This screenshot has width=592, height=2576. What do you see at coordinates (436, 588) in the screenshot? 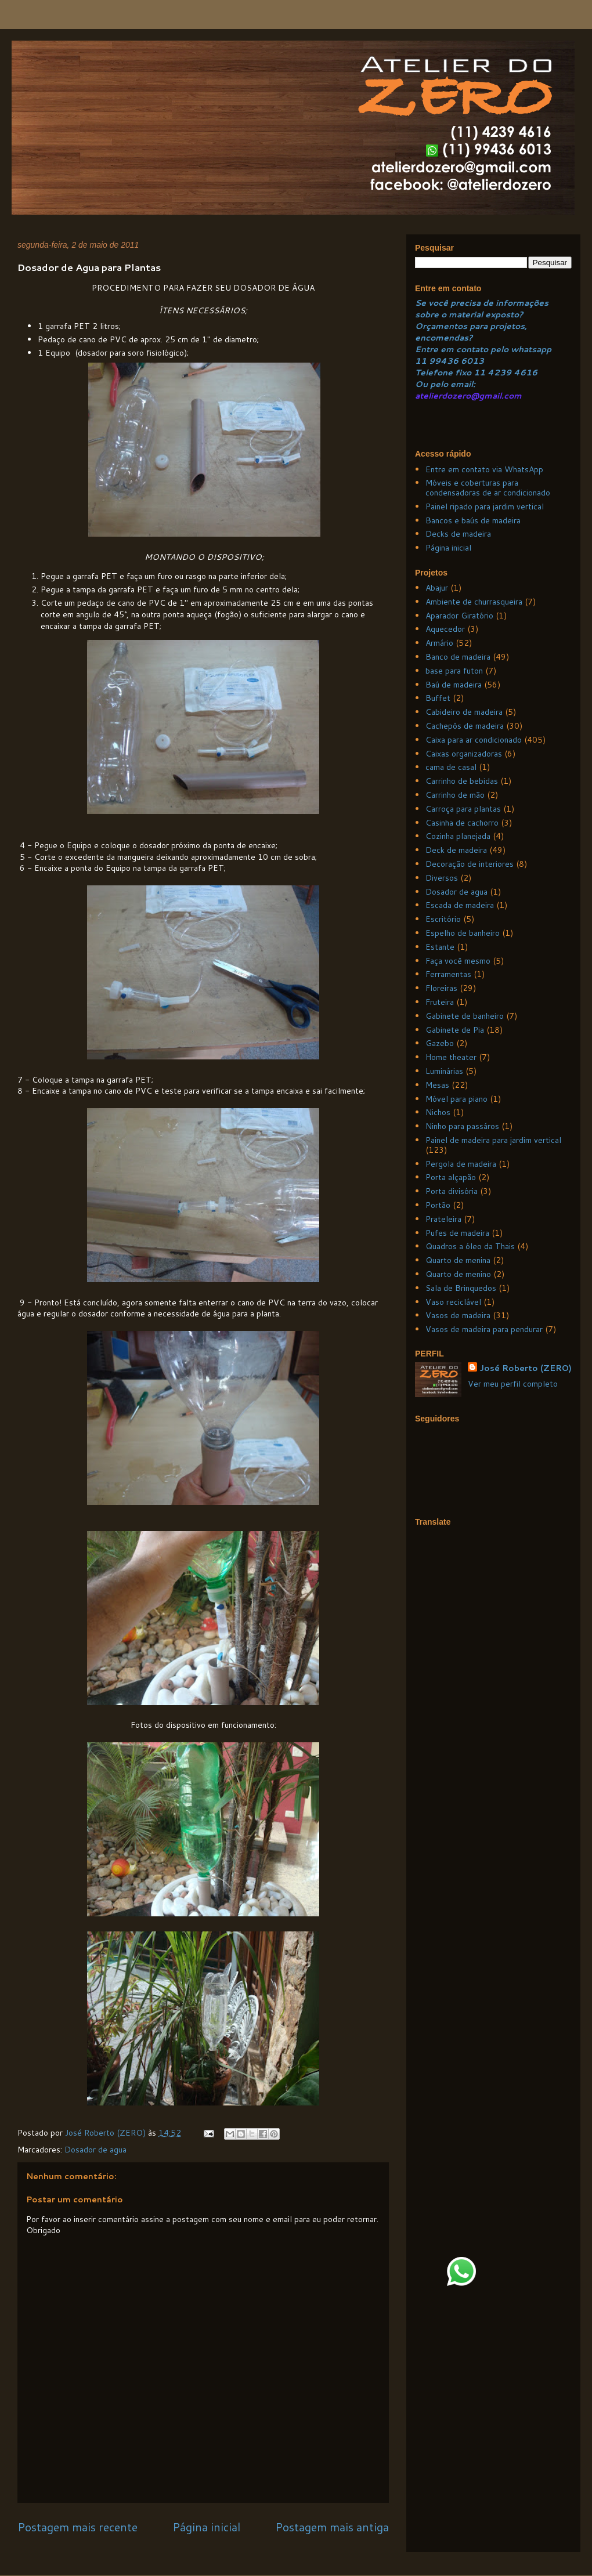
I see `Abajur` at bounding box center [436, 588].